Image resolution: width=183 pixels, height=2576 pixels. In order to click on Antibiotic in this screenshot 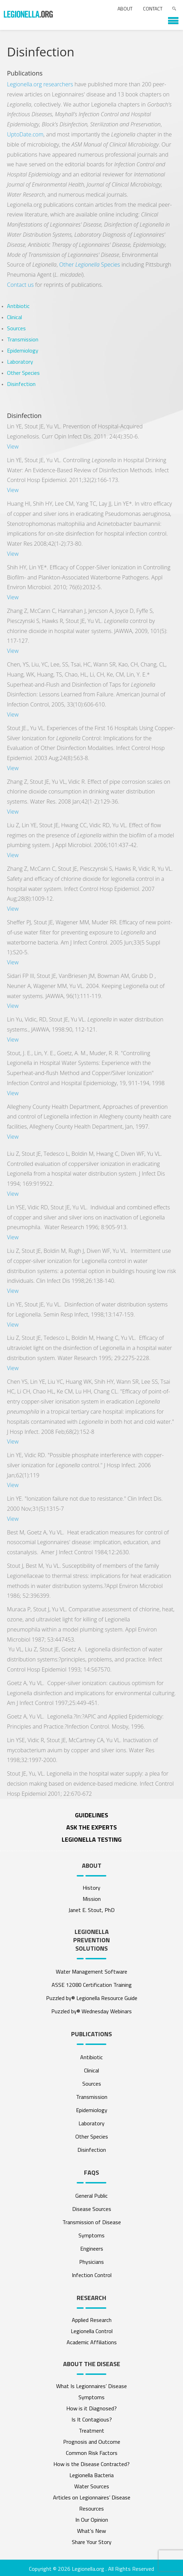, I will do `click(18, 306)`.